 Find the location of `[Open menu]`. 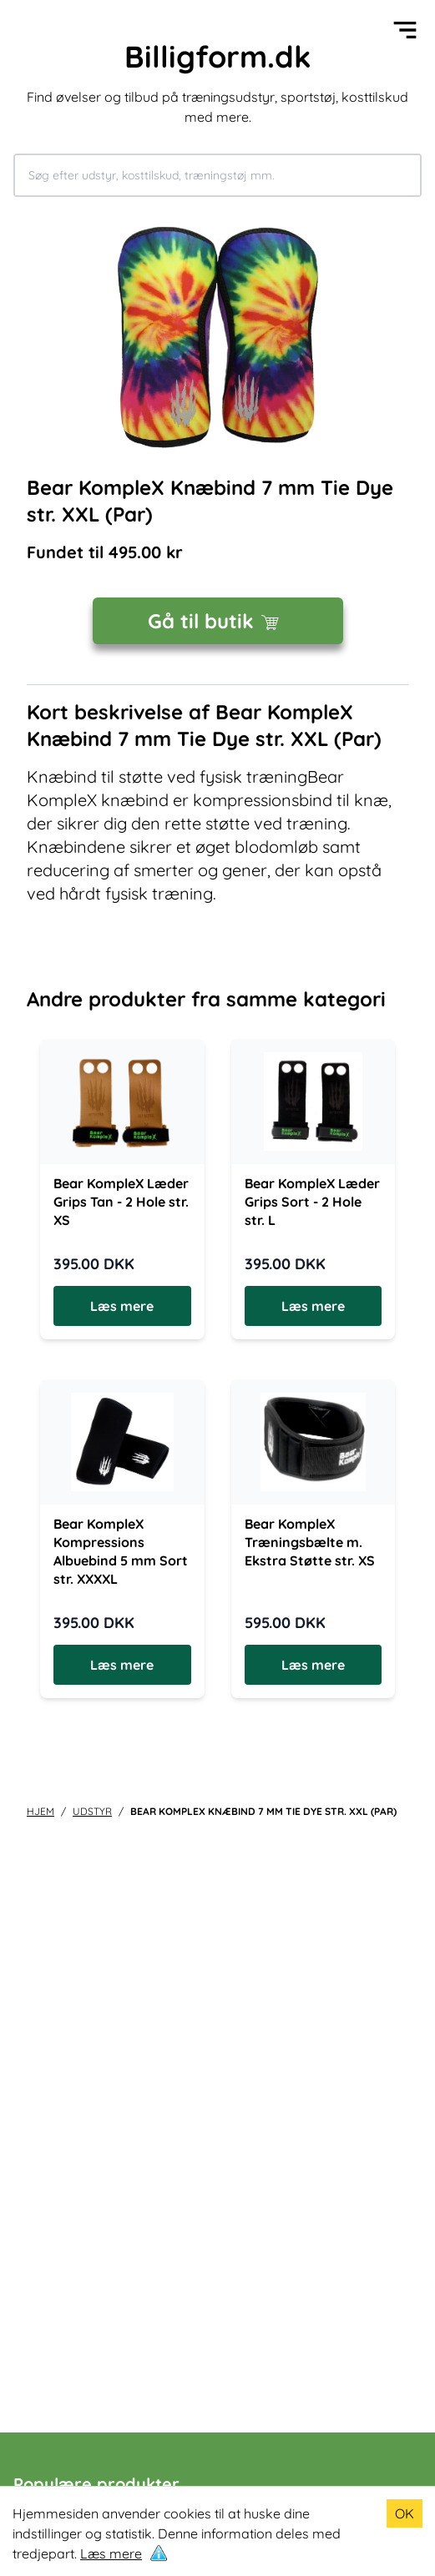

[Open menu] is located at coordinates (405, 30).